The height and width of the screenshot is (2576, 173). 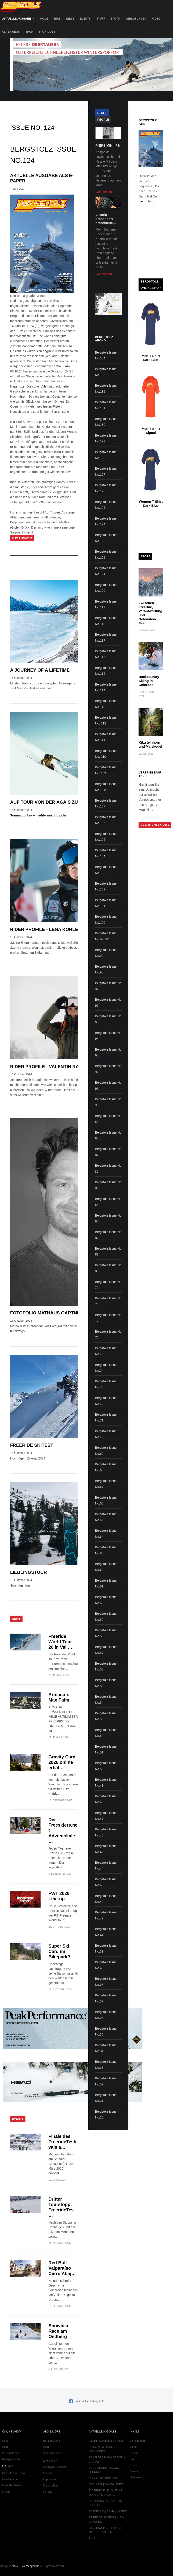 What do you see at coordinates (108, 2511) in the screenshot?
I see `FOTOFOLIO | ROMAN HUBER` at bounding box center [108, 2511].